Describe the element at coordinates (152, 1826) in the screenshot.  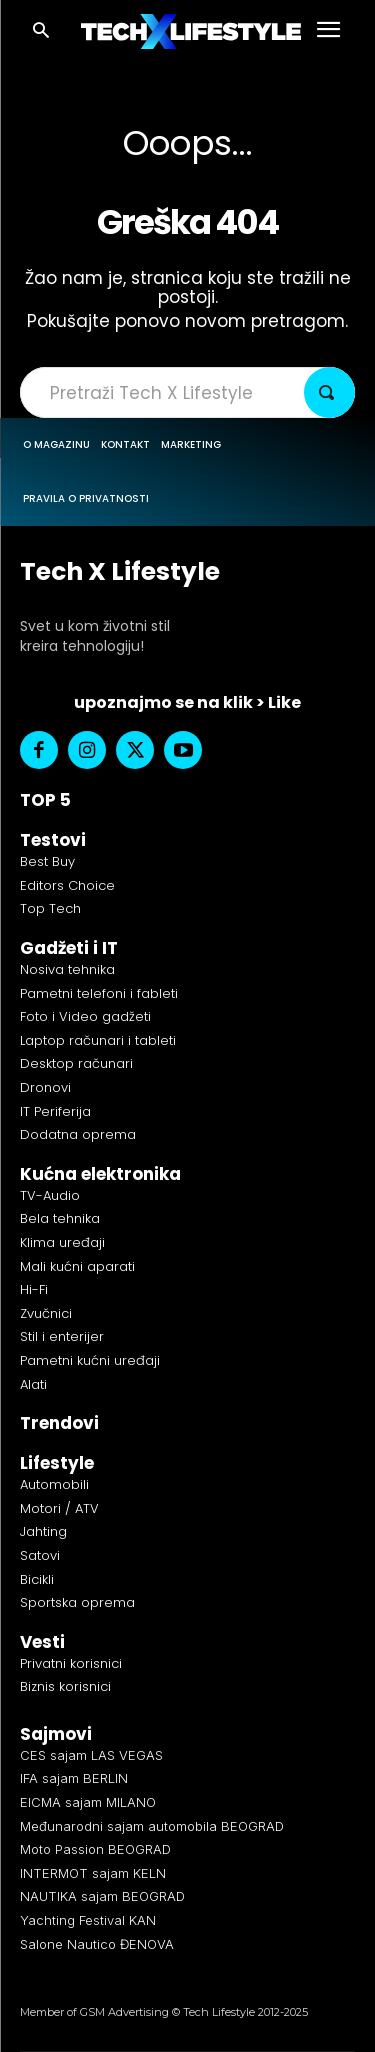
I see `Međunarodni sajam automobila BEOGRAD` at that location.